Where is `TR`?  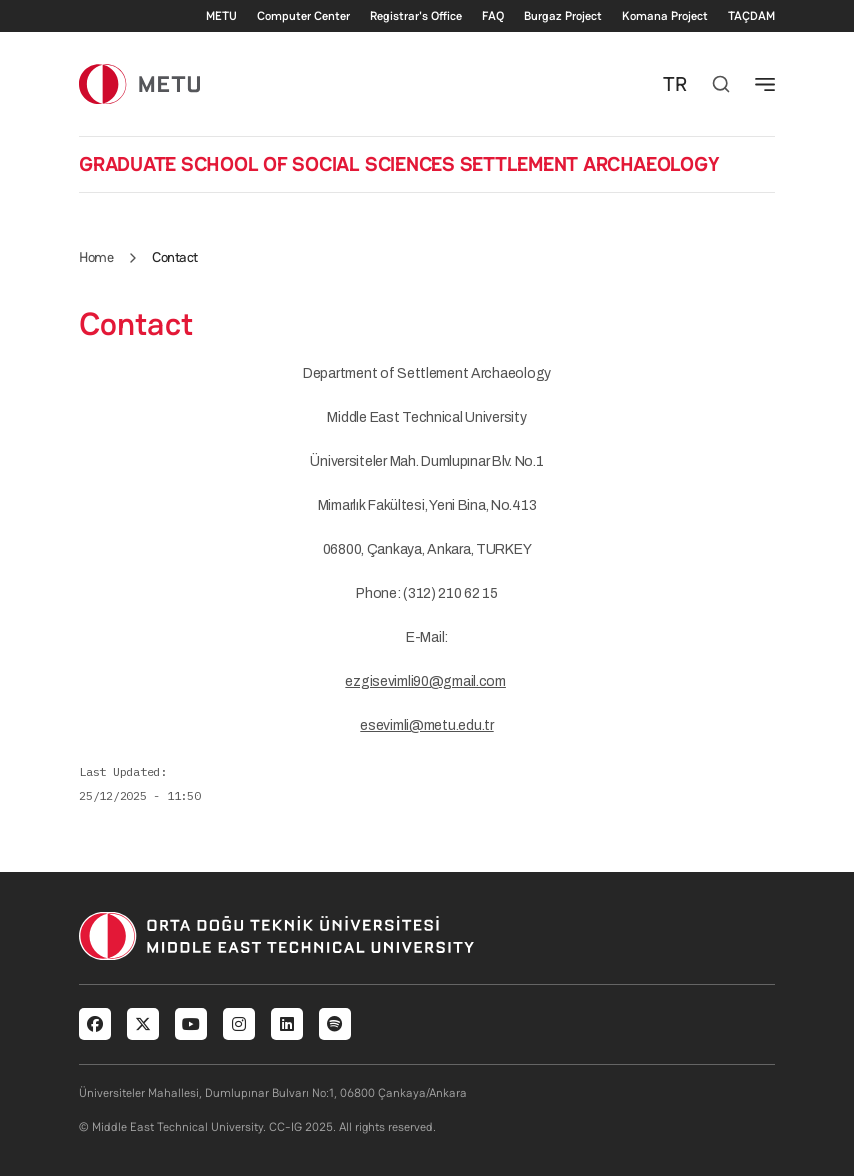 TR is located at coordinates (675, 84).